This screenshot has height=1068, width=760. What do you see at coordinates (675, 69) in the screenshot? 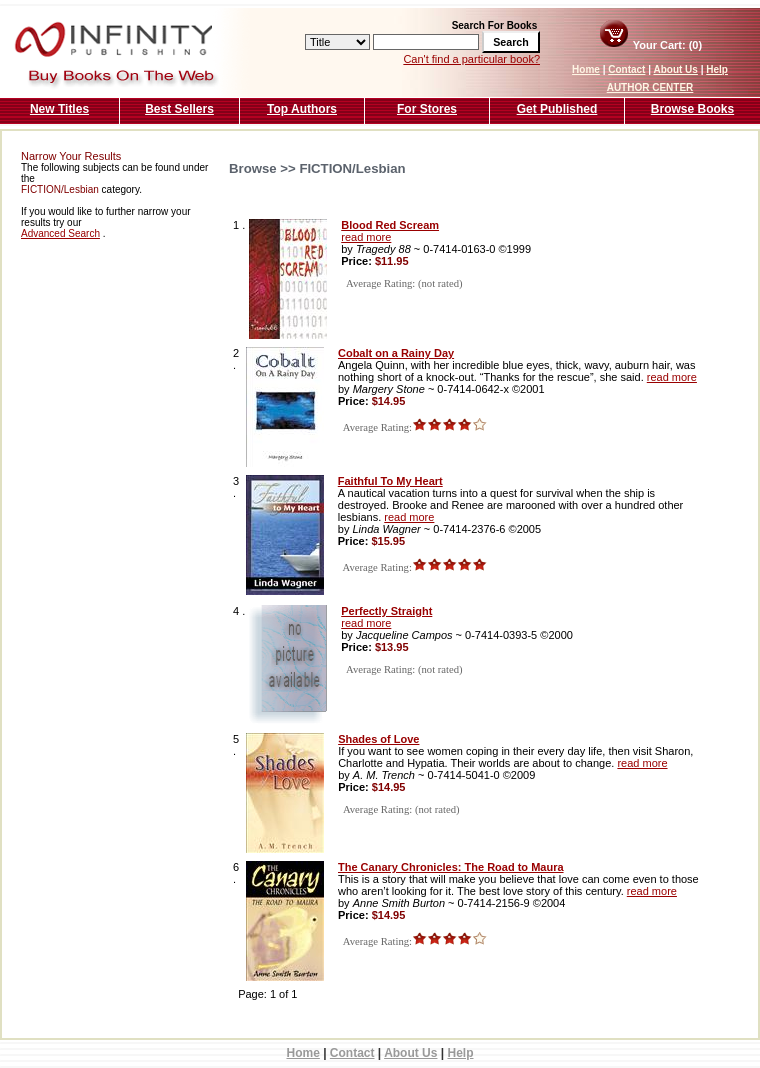
I see `About Us` at bounding box center [675, 69].